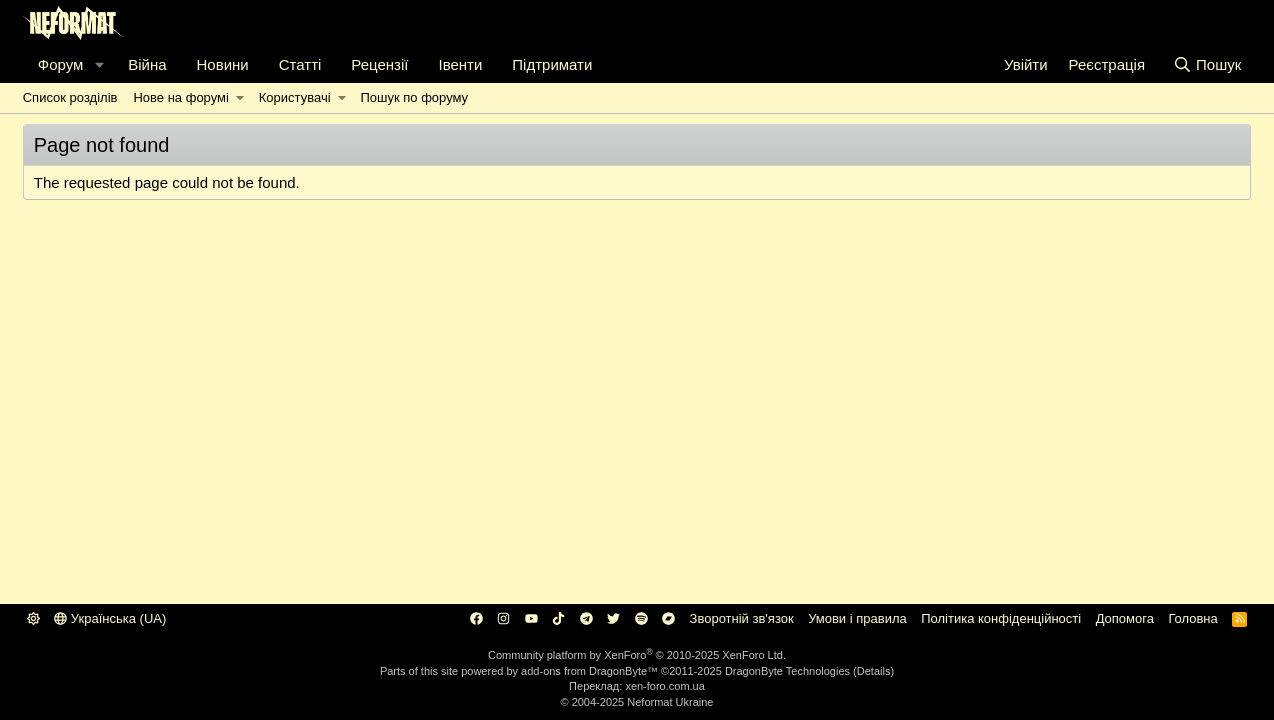 This screenshot has width=1274, height=720. I want to click on xen-foro.com.ua, so click(664, 686).